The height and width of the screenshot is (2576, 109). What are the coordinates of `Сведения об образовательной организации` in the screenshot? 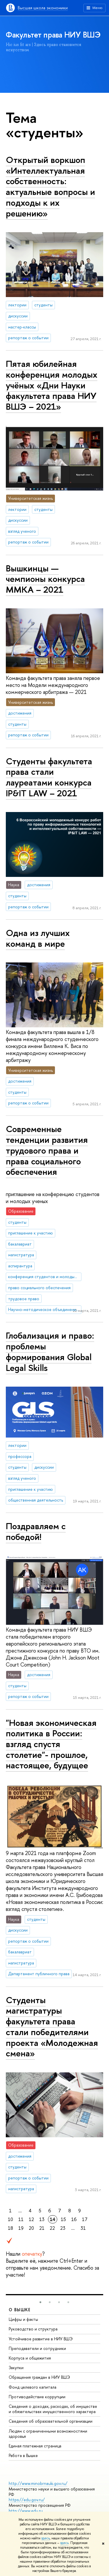 It's located at (50, 2421).